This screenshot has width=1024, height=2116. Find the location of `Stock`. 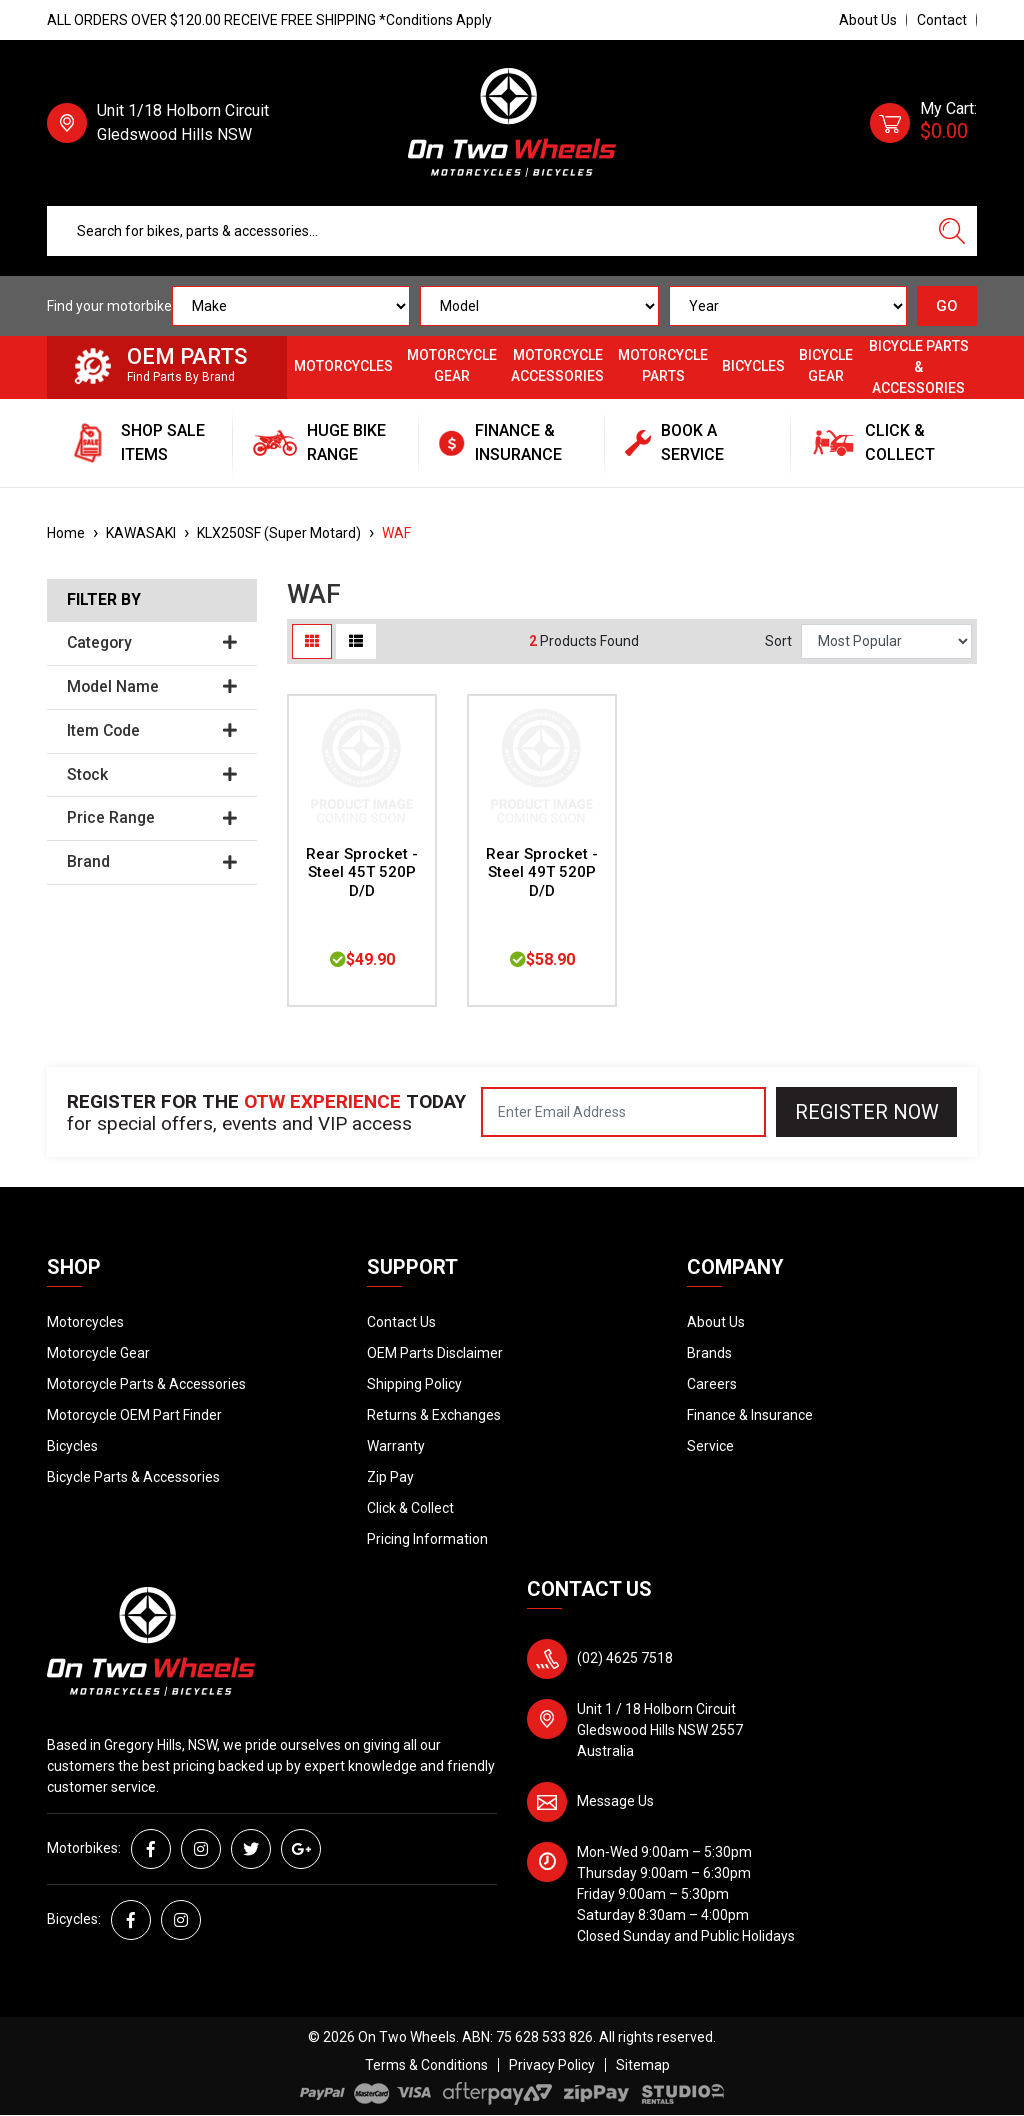

Stock is located at coordinates (152, 775).